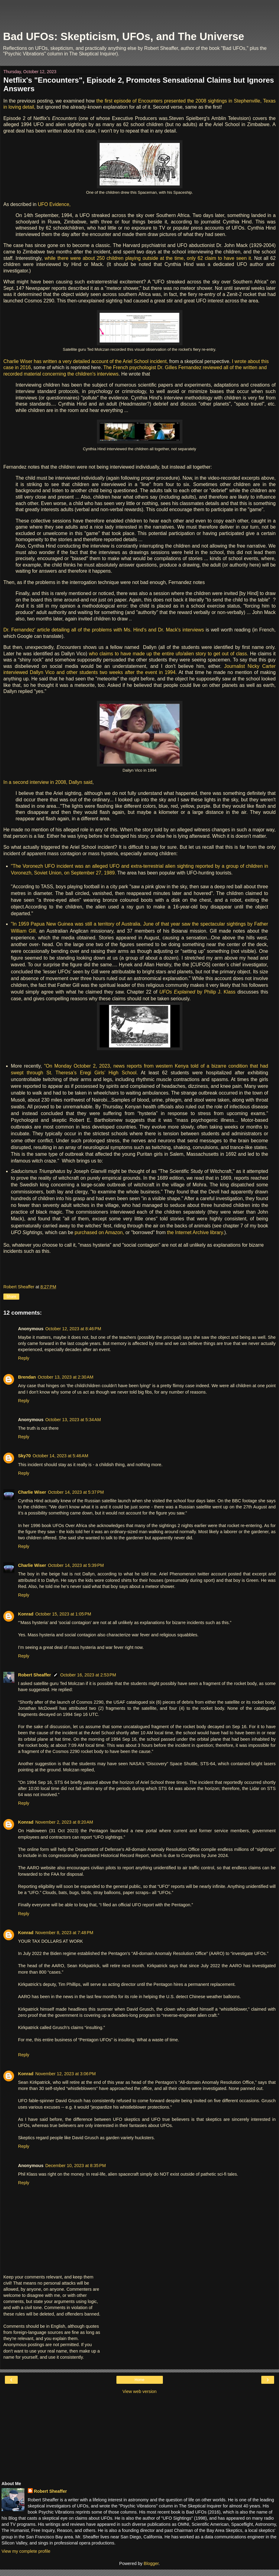  Describe the element at coordinates (140, 2391) in the screenshot. I see `View web version` at that location.